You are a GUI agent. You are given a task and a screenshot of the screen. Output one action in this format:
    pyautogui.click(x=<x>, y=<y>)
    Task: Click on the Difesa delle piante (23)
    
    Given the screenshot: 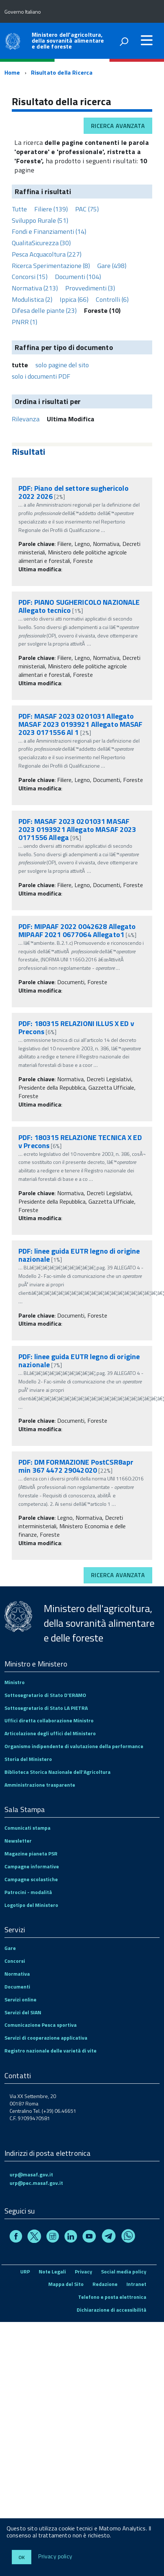 What is the action you would take?
    pyautogui.click(x=44, y=310)
    